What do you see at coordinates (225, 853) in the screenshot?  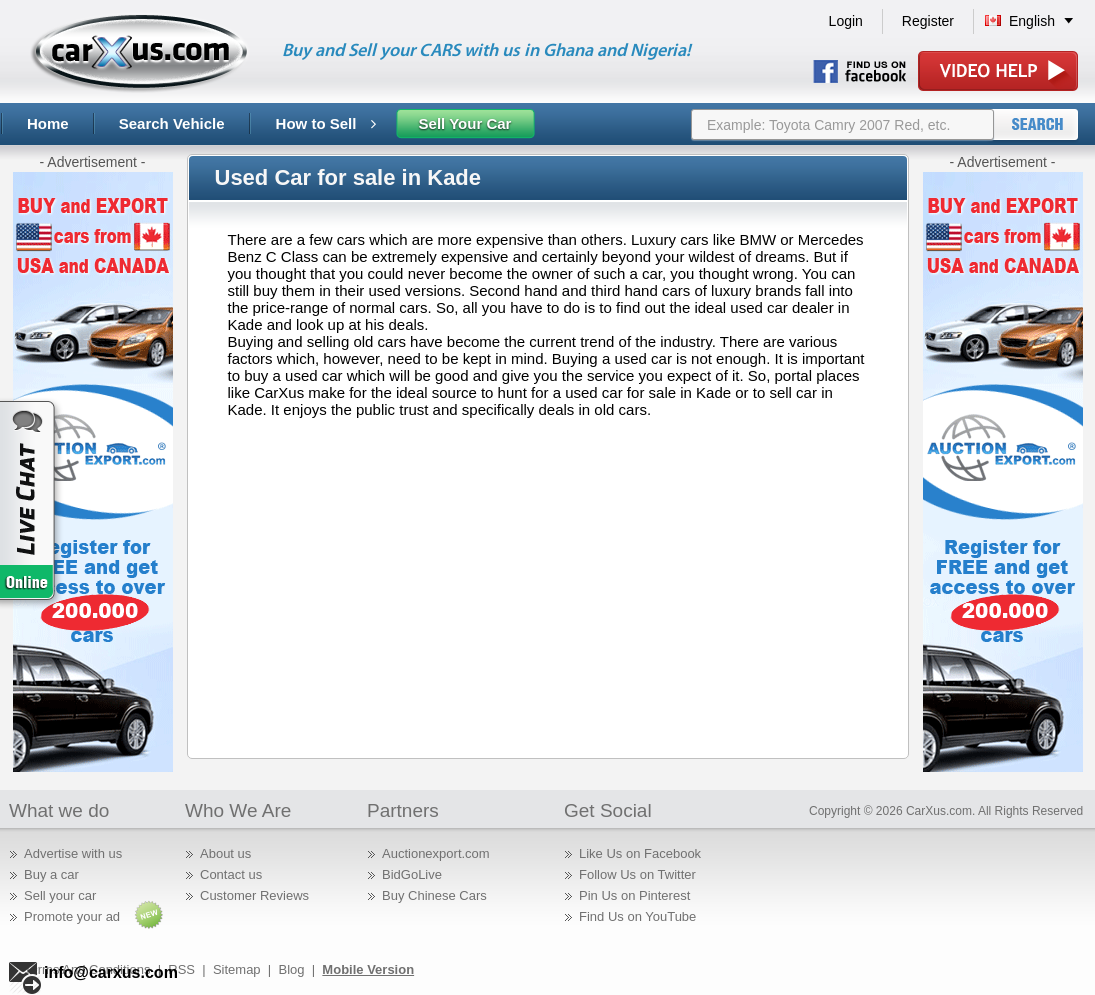 I see `About us` at bounding box center [225, 853].